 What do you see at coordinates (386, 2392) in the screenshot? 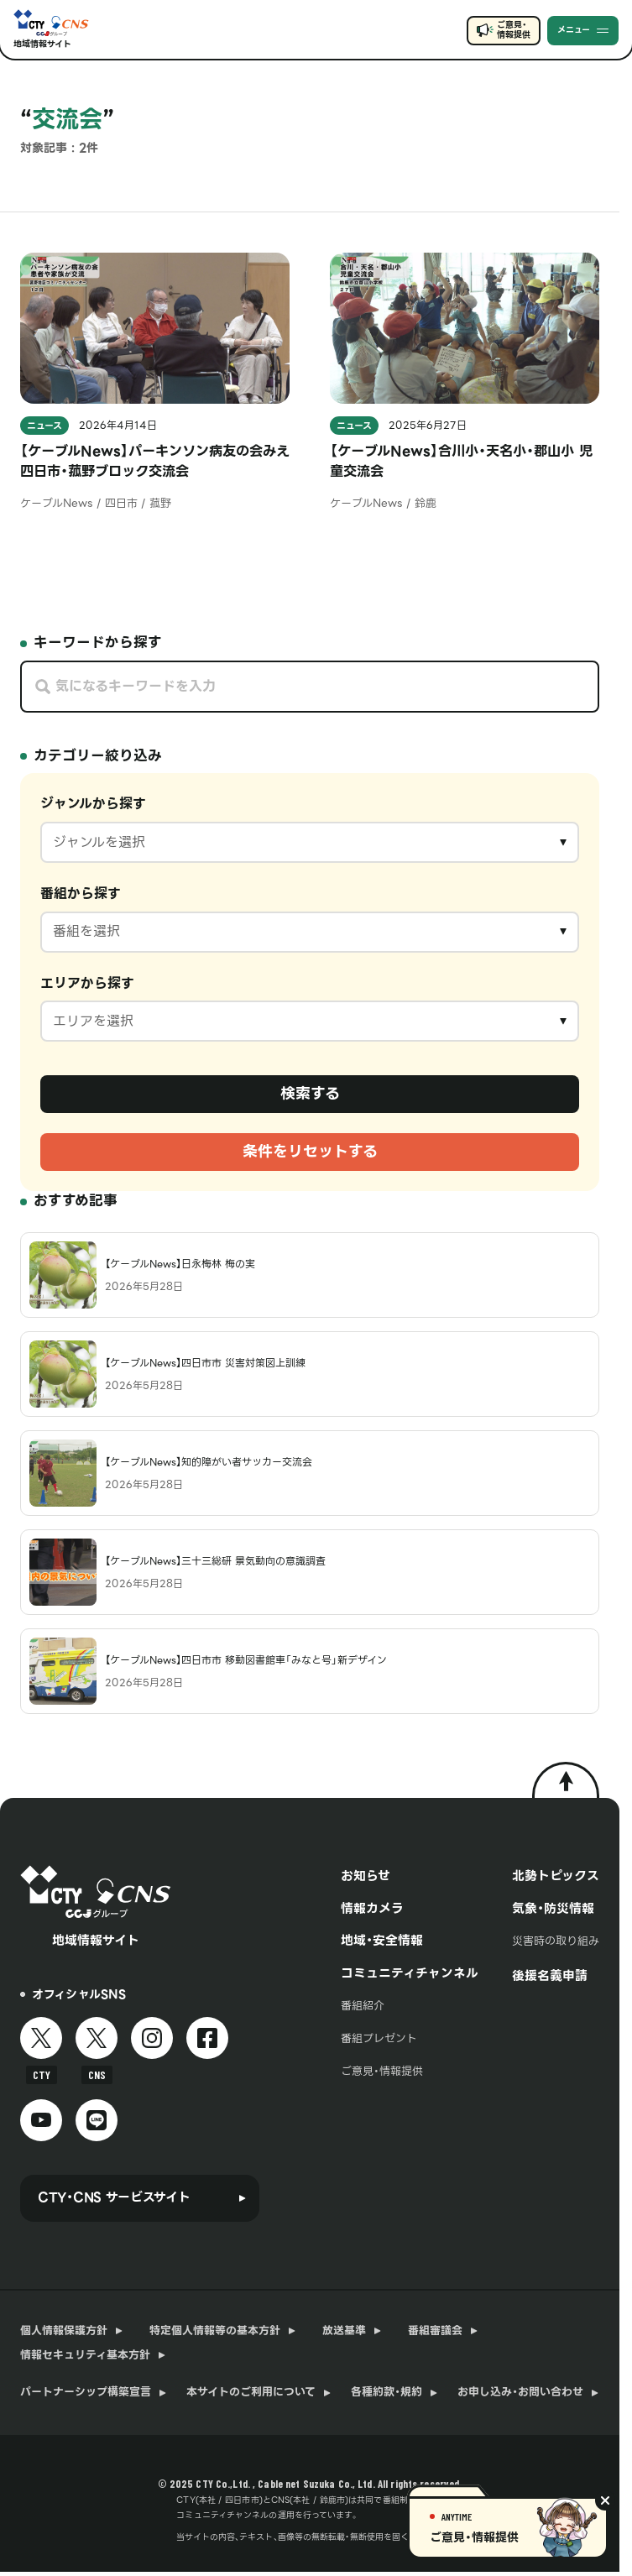
I see `各種約款・規約` at bounding box center [386, 2392].